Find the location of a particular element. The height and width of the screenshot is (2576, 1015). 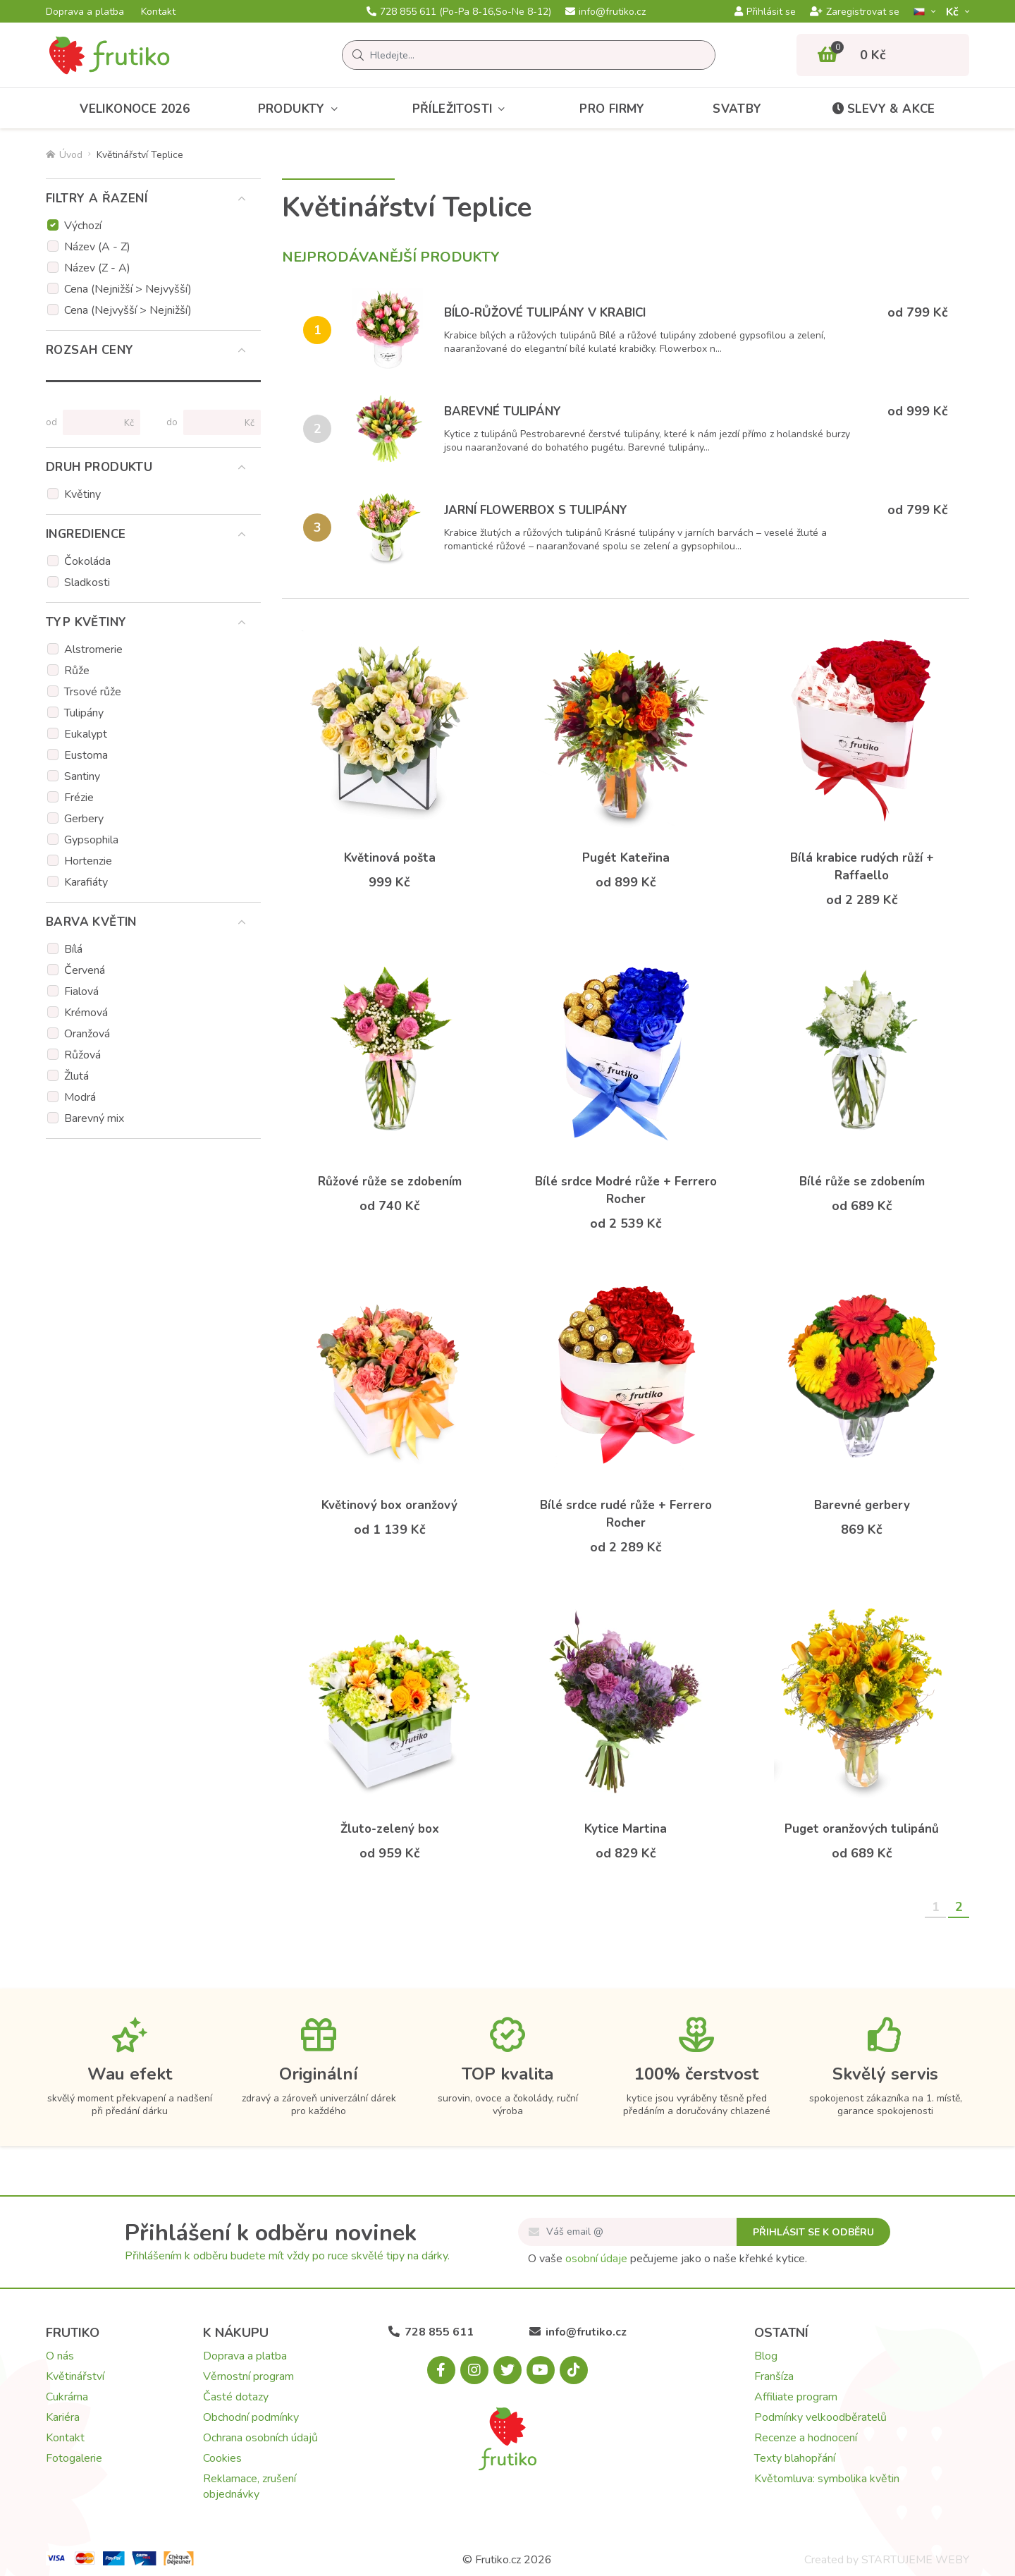

Trsové růže is located at coordinates (92, 692).